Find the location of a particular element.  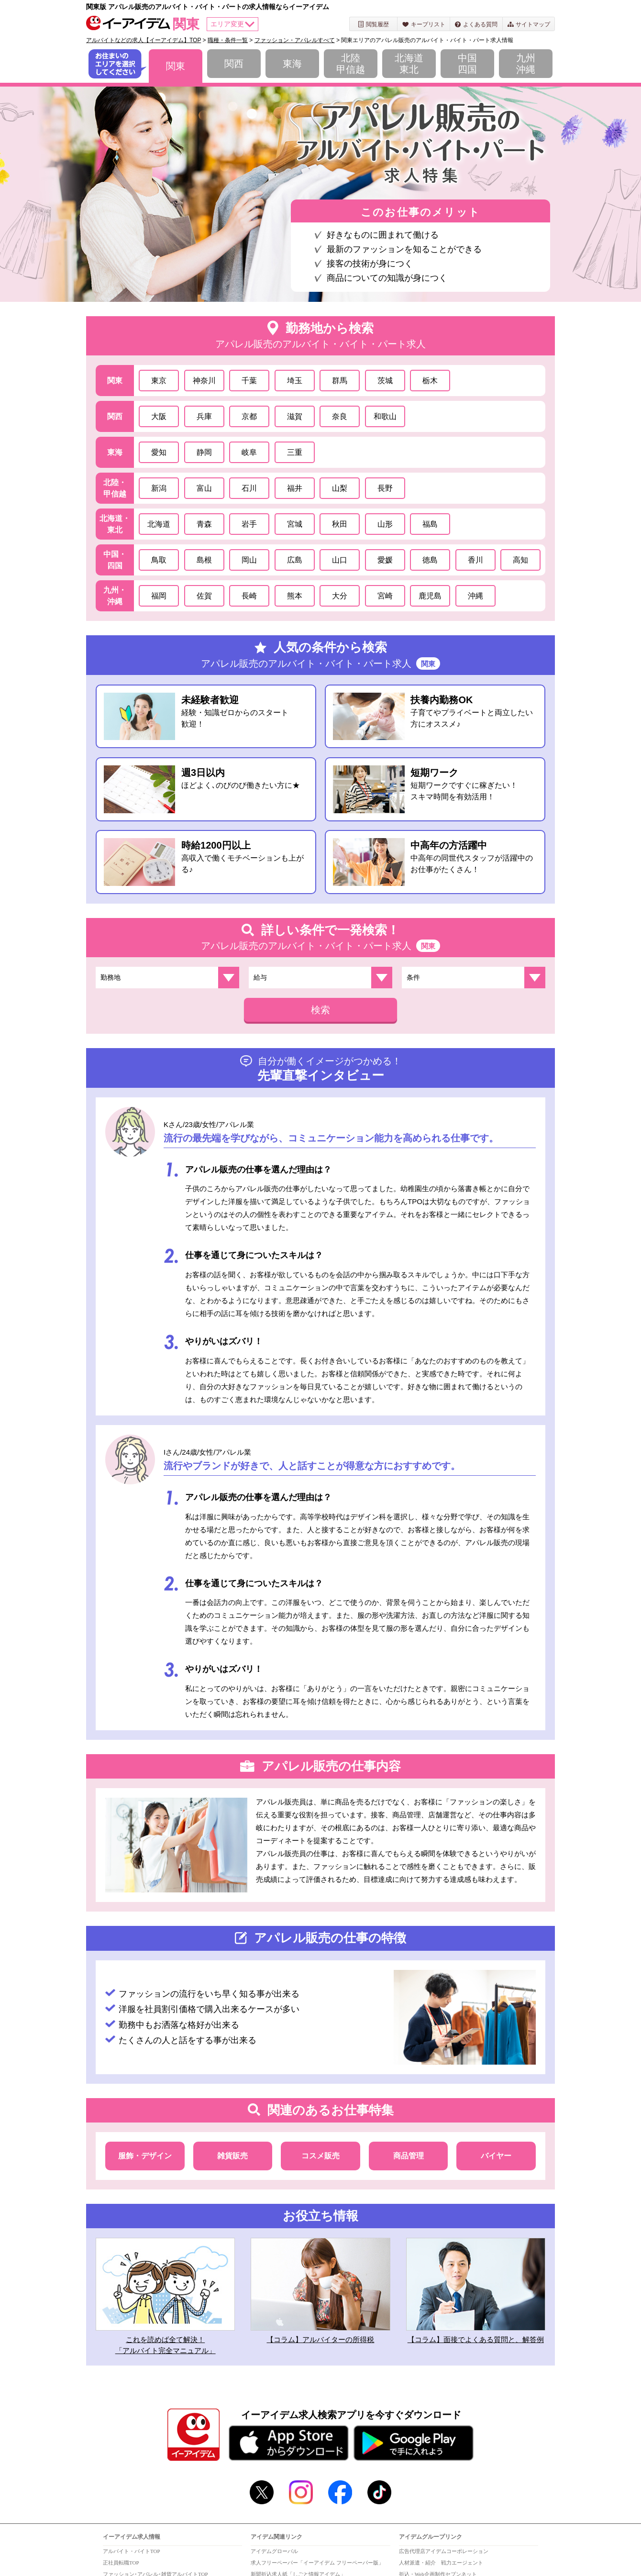

正社員転職TOP is located at coordinates (121, 2562).